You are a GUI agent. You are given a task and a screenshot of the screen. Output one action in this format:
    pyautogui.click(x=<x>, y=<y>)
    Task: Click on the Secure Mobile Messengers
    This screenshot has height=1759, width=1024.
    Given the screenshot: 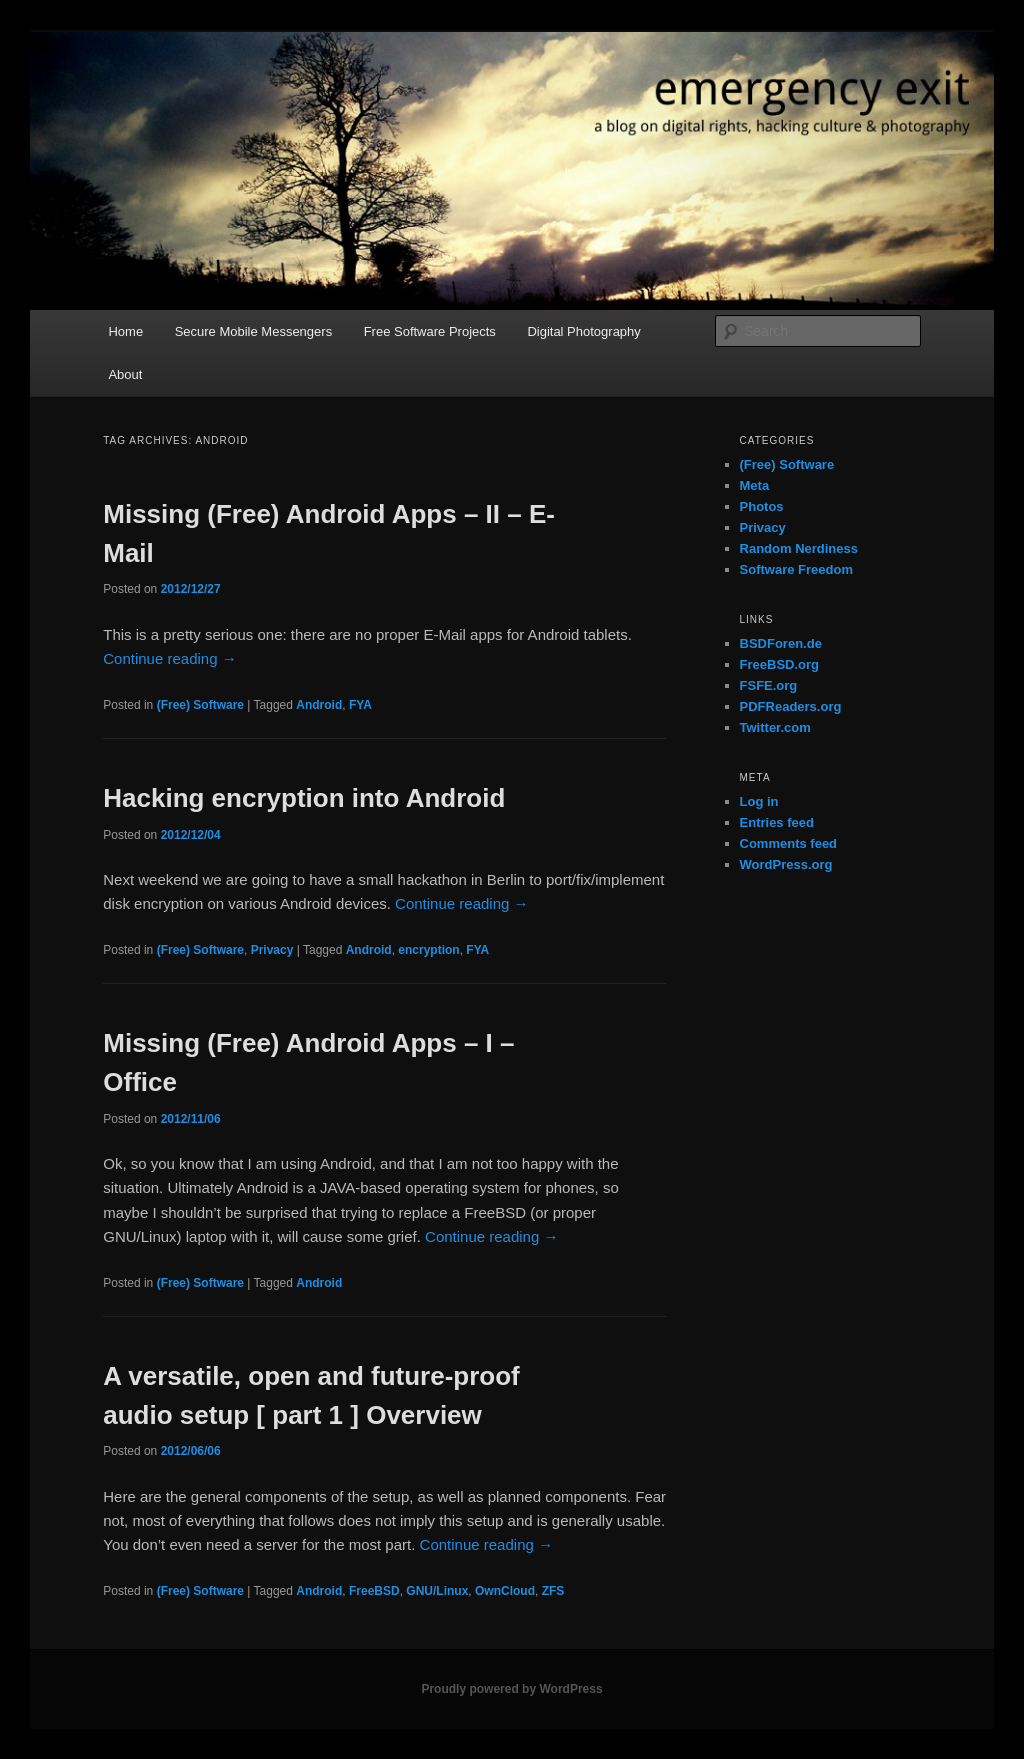 What is the action you would take?
    pyautogui.click(x=254, y=331)
    